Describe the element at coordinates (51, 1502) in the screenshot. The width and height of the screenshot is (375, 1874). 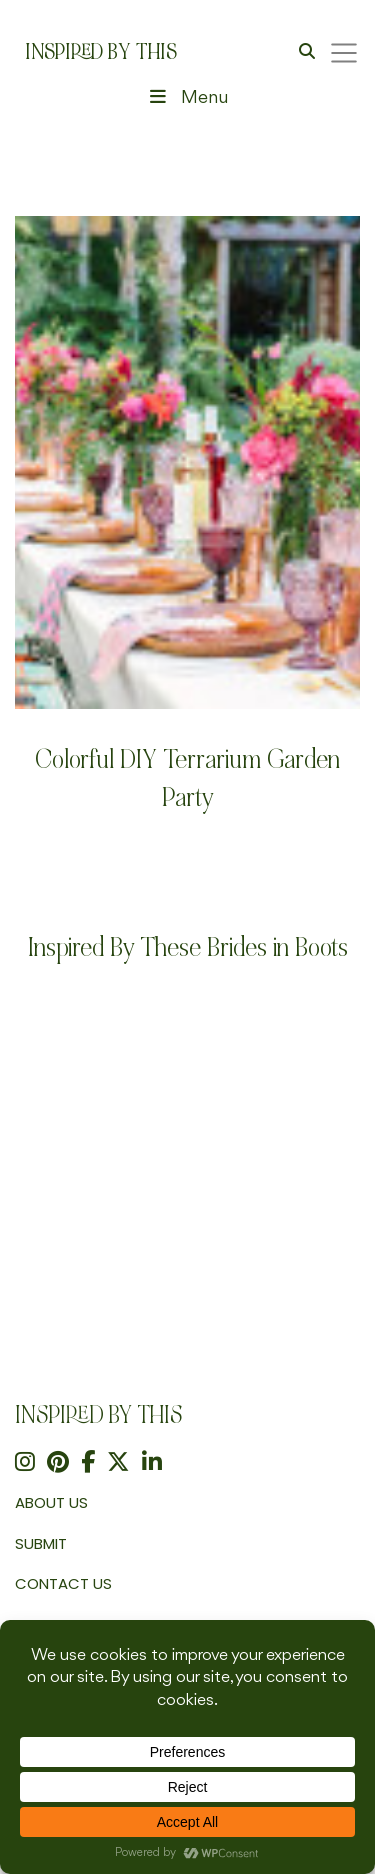
I see `About us` at that location.